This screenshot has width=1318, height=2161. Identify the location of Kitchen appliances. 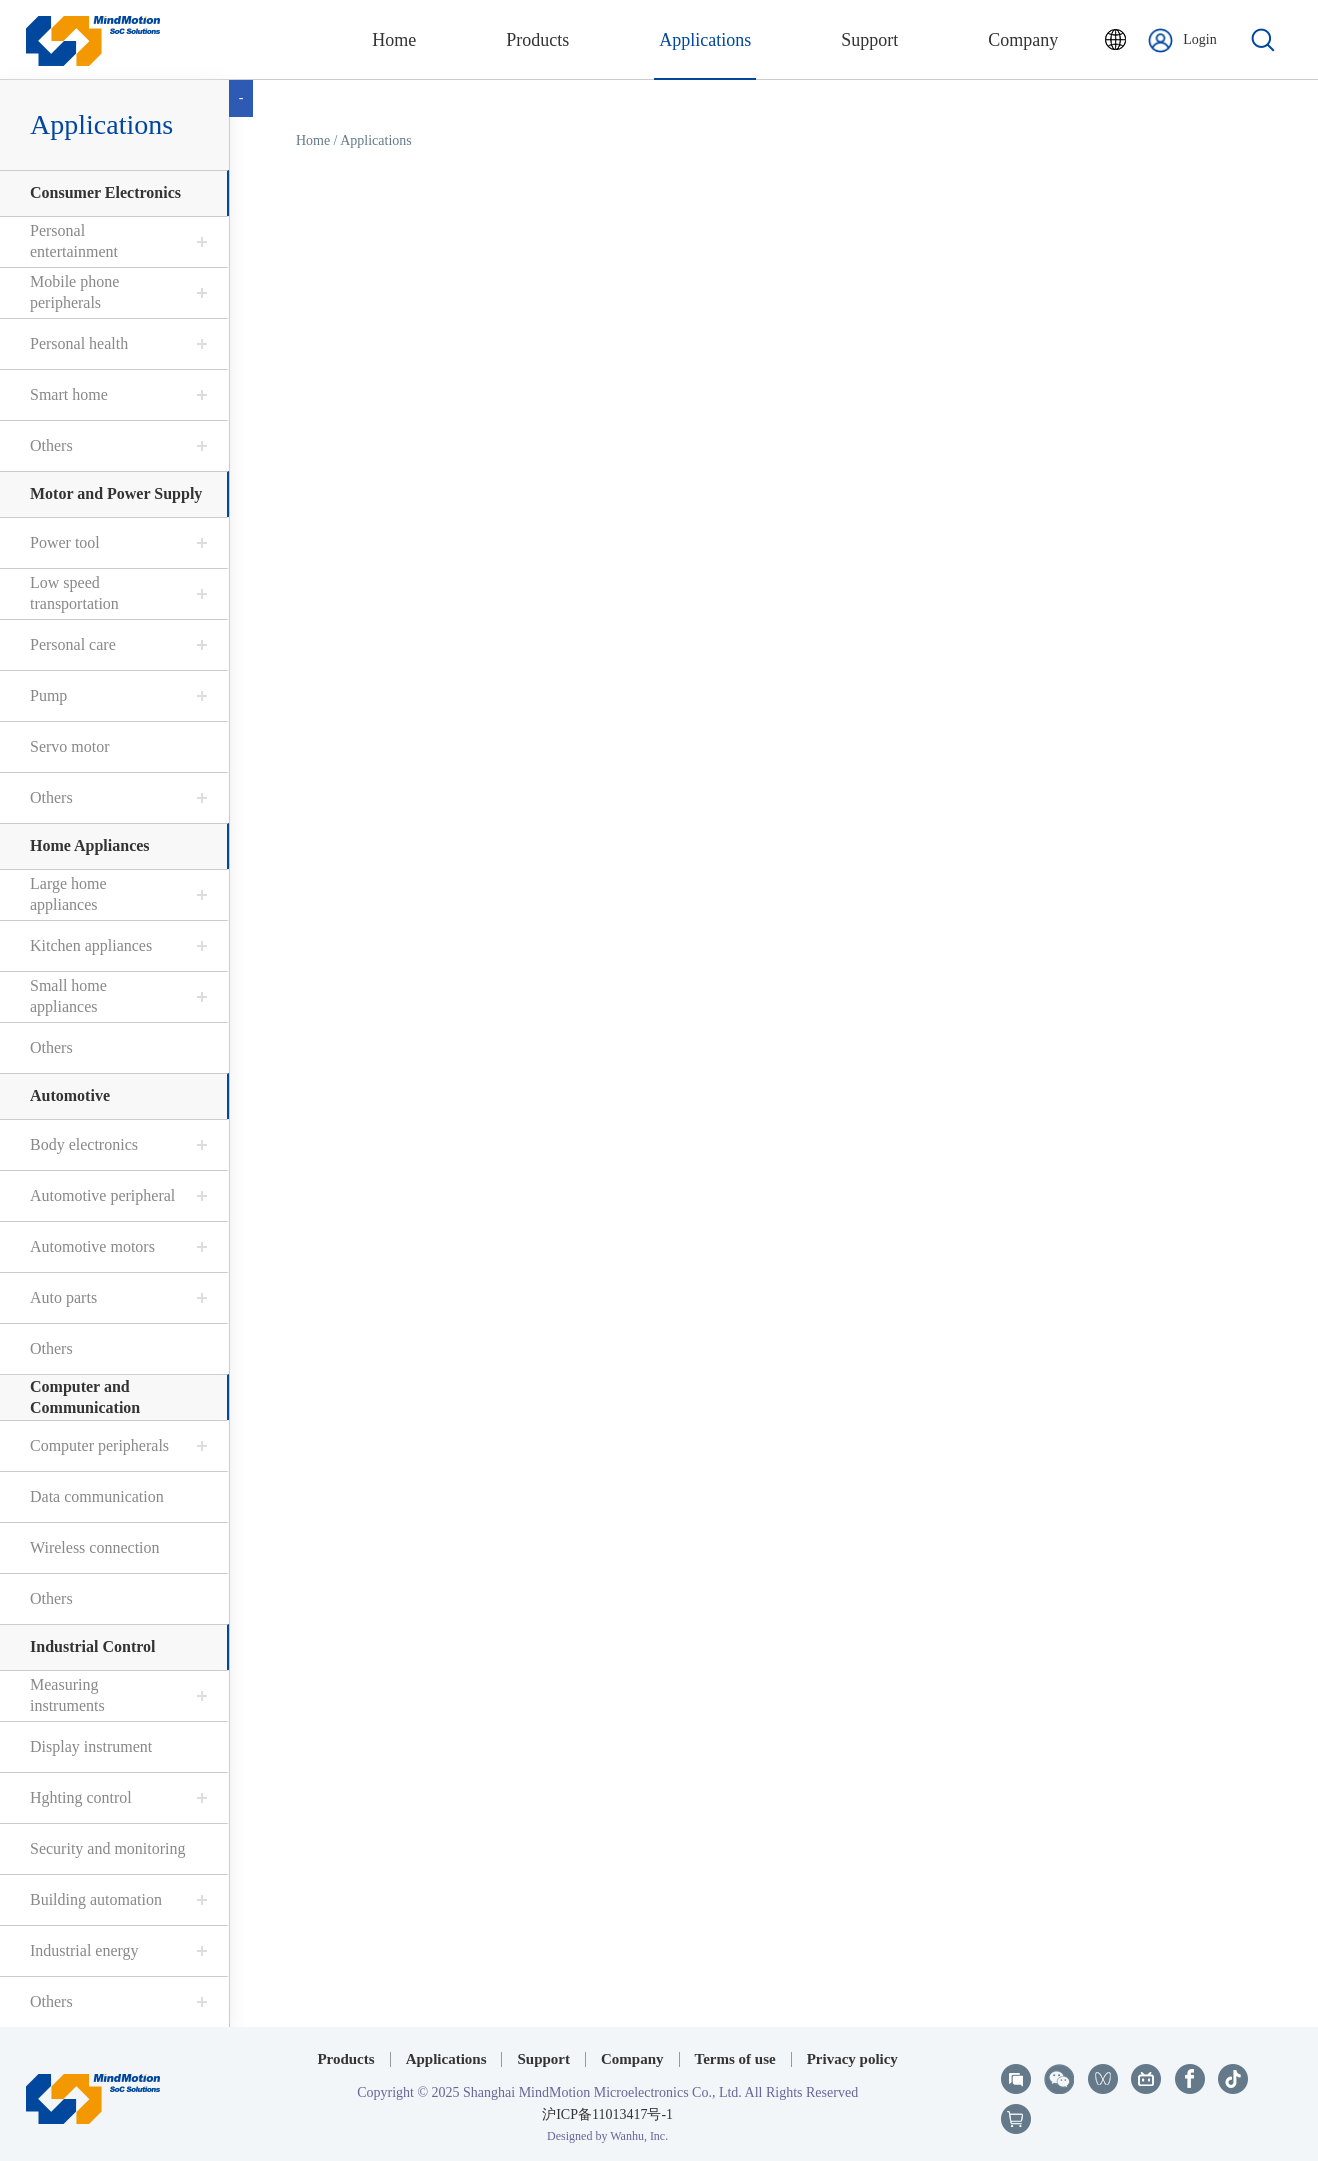
(91, 945).